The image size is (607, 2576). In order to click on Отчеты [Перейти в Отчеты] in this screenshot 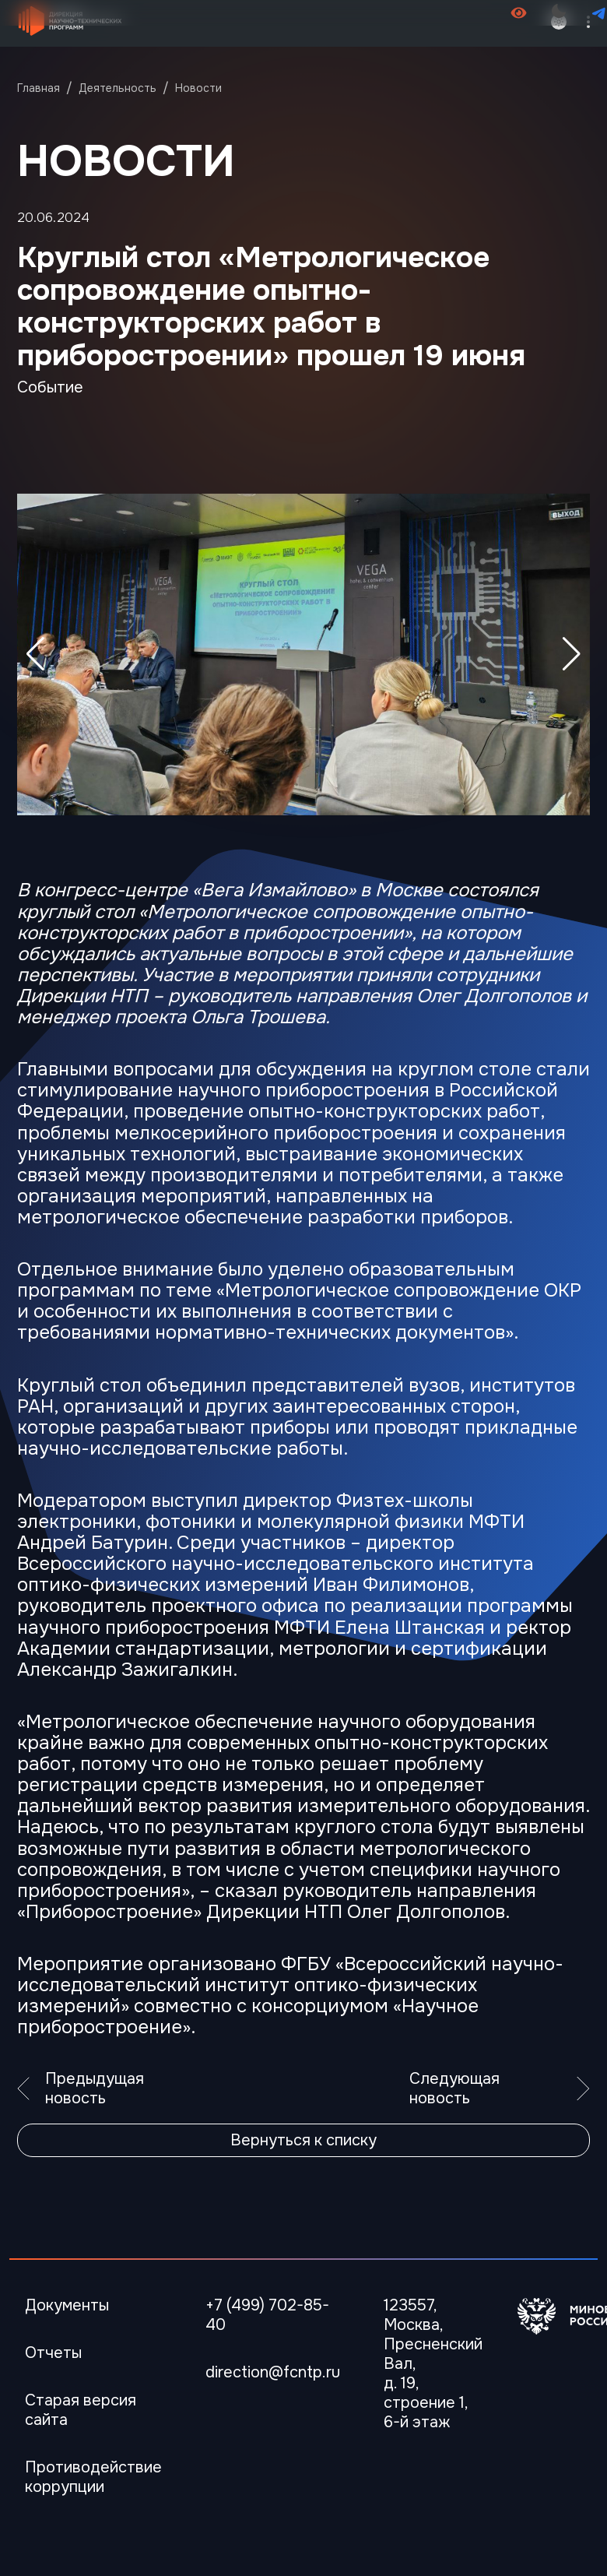, I will do `click(53, 2353)`.